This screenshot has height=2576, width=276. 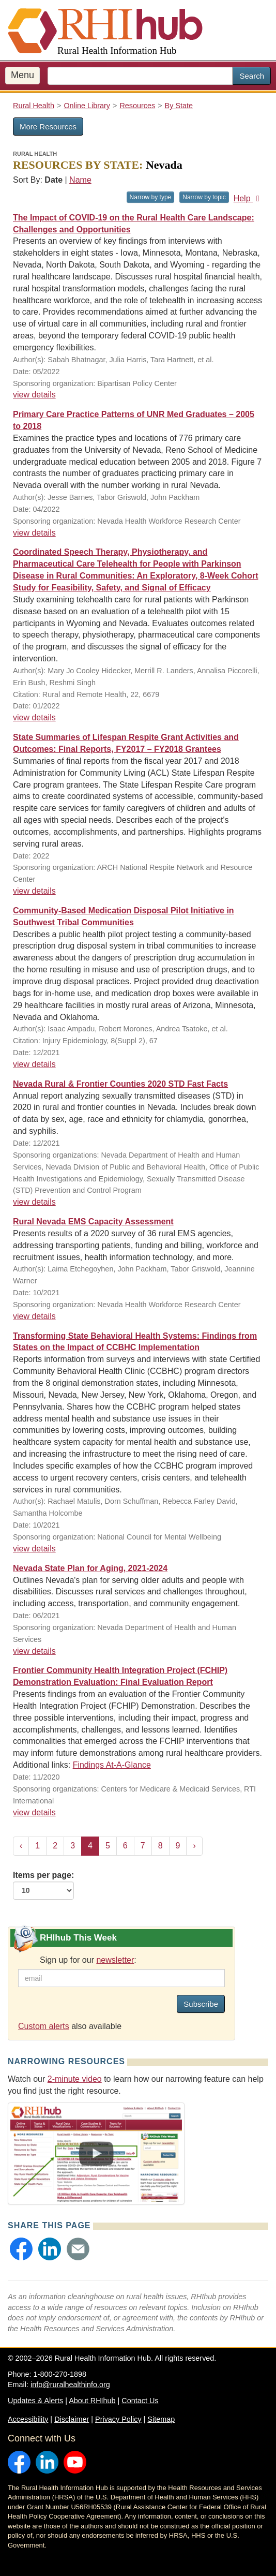 What do you see at coordinates (34, 890) in the screenshot?
I see `view details [view details for resource #20819]` at bounding box center [34, 890].